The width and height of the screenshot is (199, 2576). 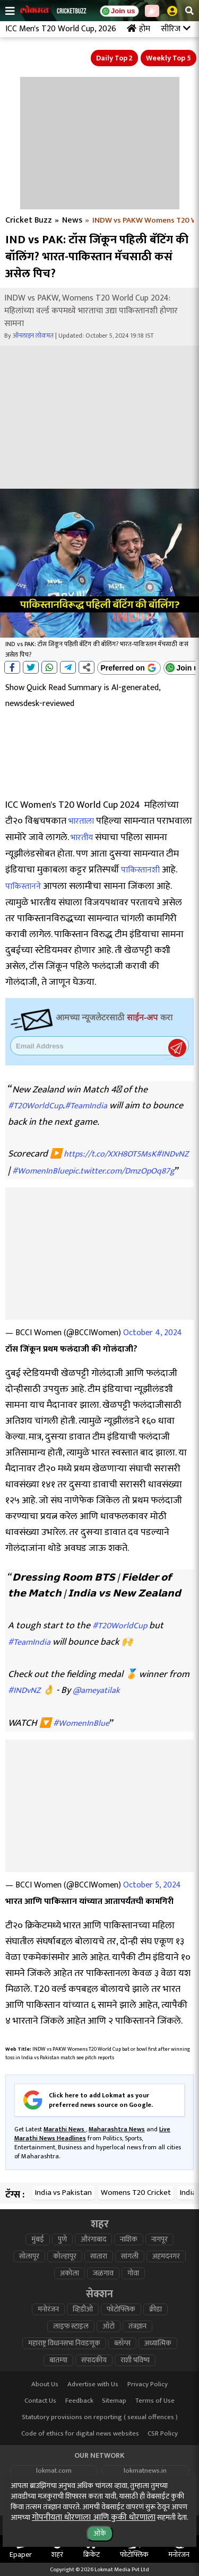 What do you see at coordinates (152, 1333) in the screenshot?
I see `October 4, 2024` at bounding box center [152, 1333].